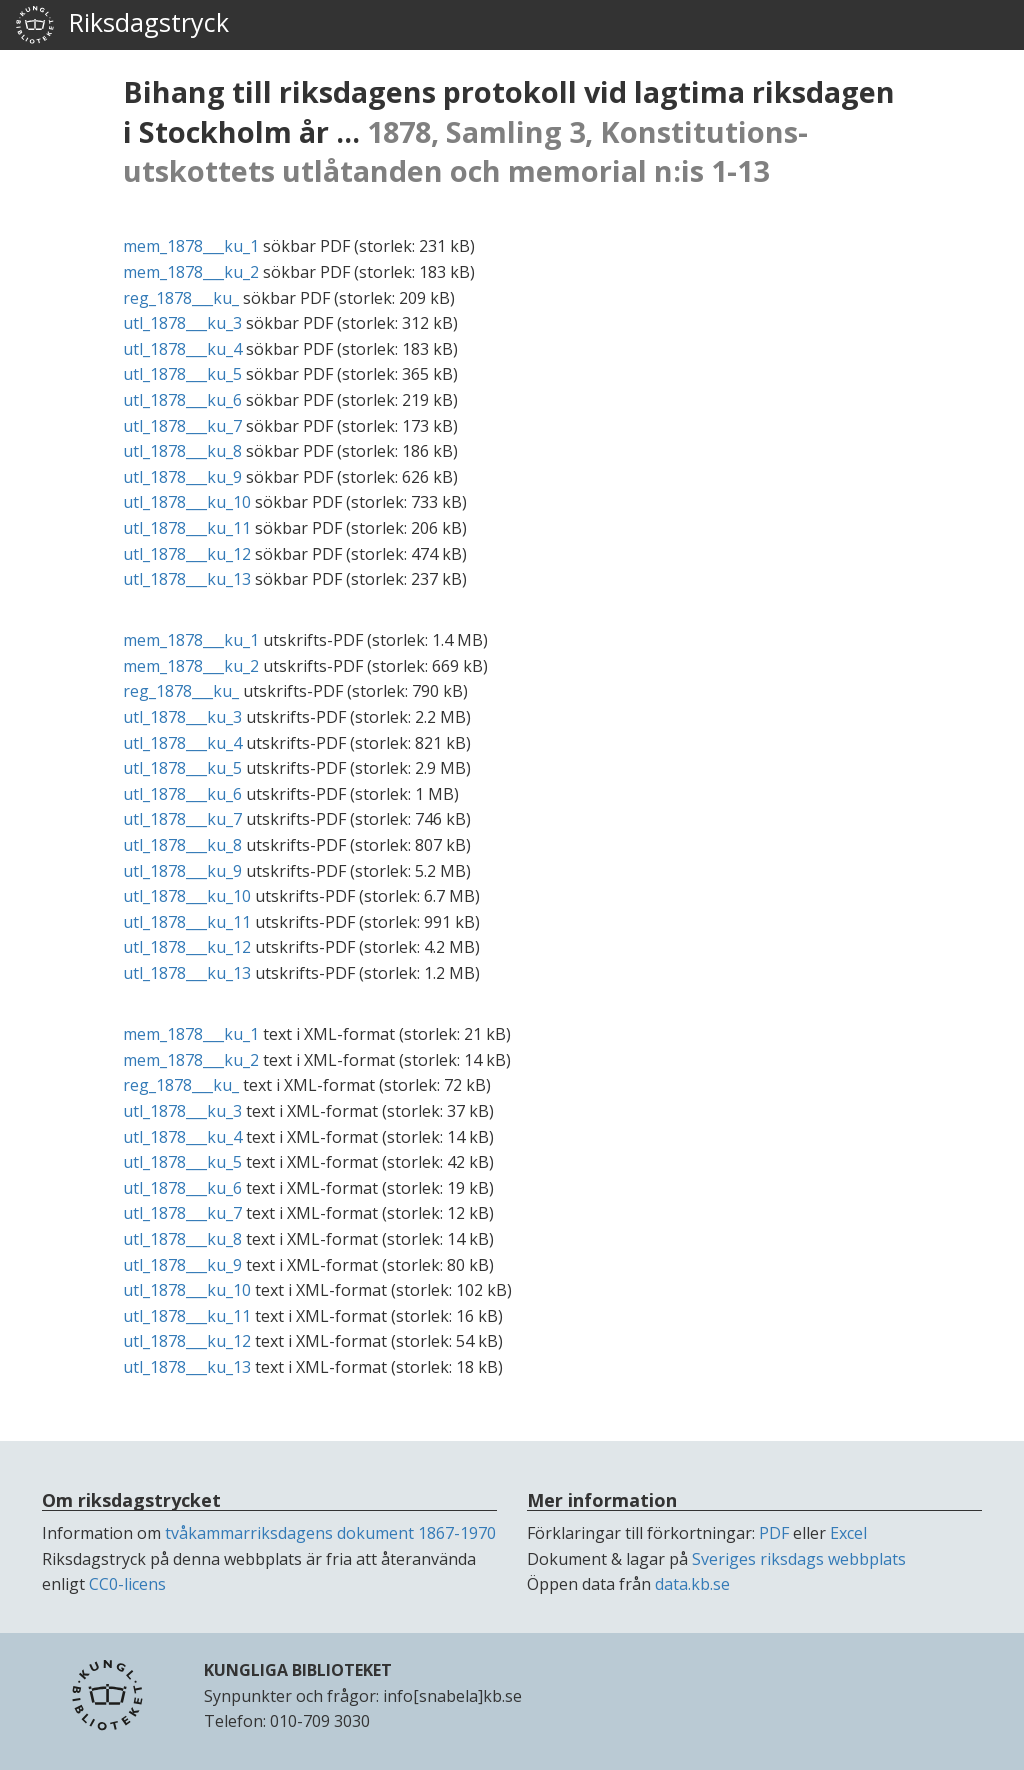 The width and height of the screenshot is (1024, 1770). What do you see at coordinates (799, 1559) in the screenshot?
I see `Sveriges riksdags webbplats` at bounding box center [799, 1559].